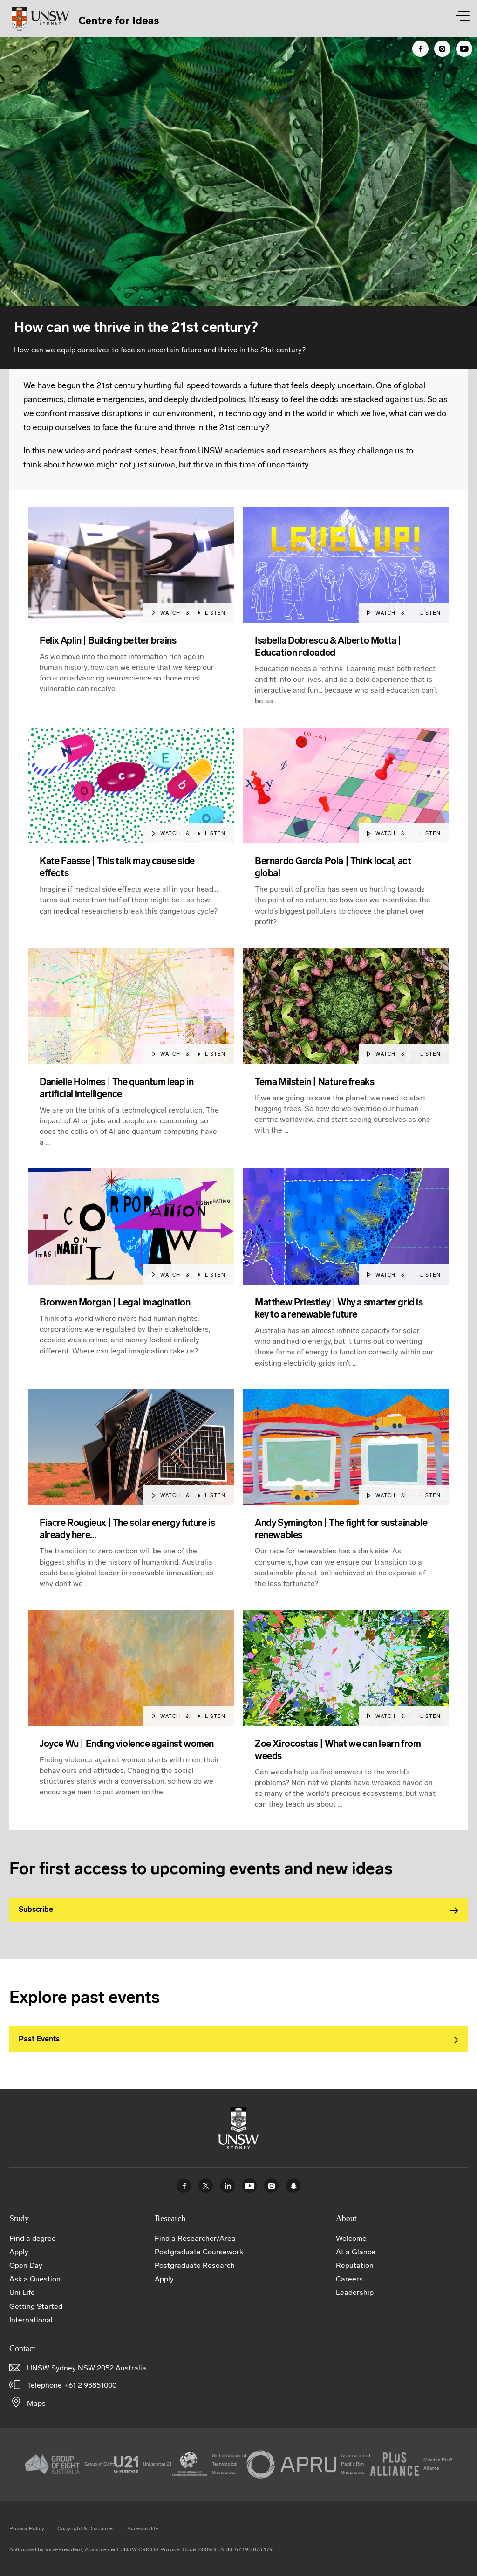 This screenshot has height=2576, width=477. I want to click on Find a Researcher/Area, so click(195, 2238).